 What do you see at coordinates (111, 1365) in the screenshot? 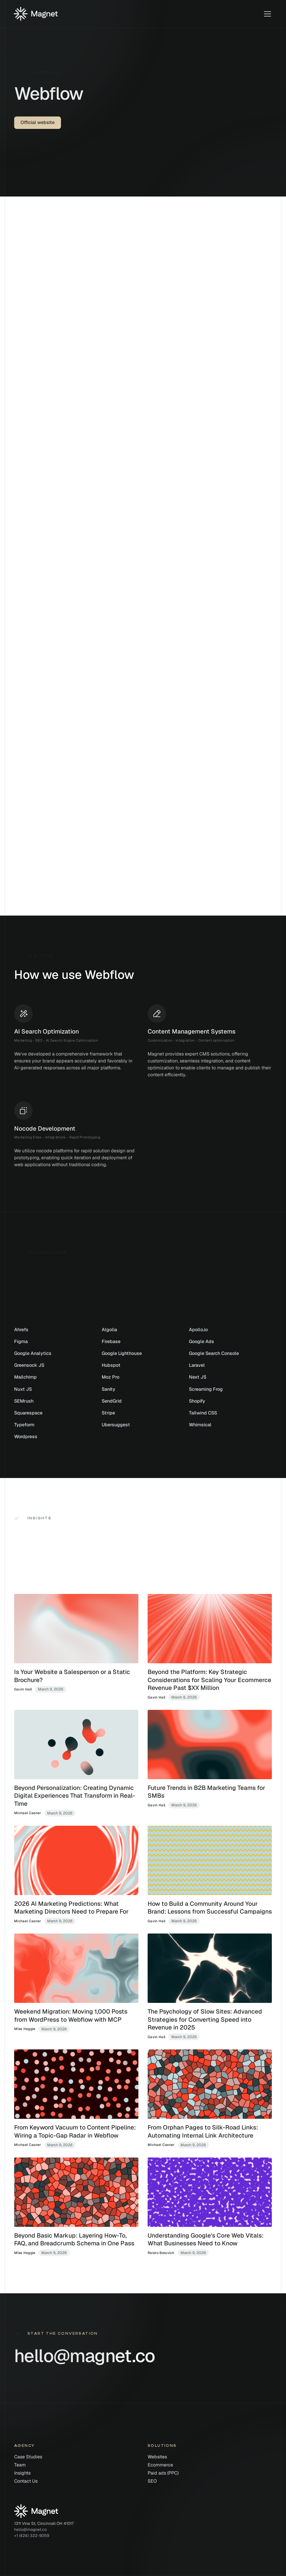
I see `Hubspot` at bounding box center [111, 1365].